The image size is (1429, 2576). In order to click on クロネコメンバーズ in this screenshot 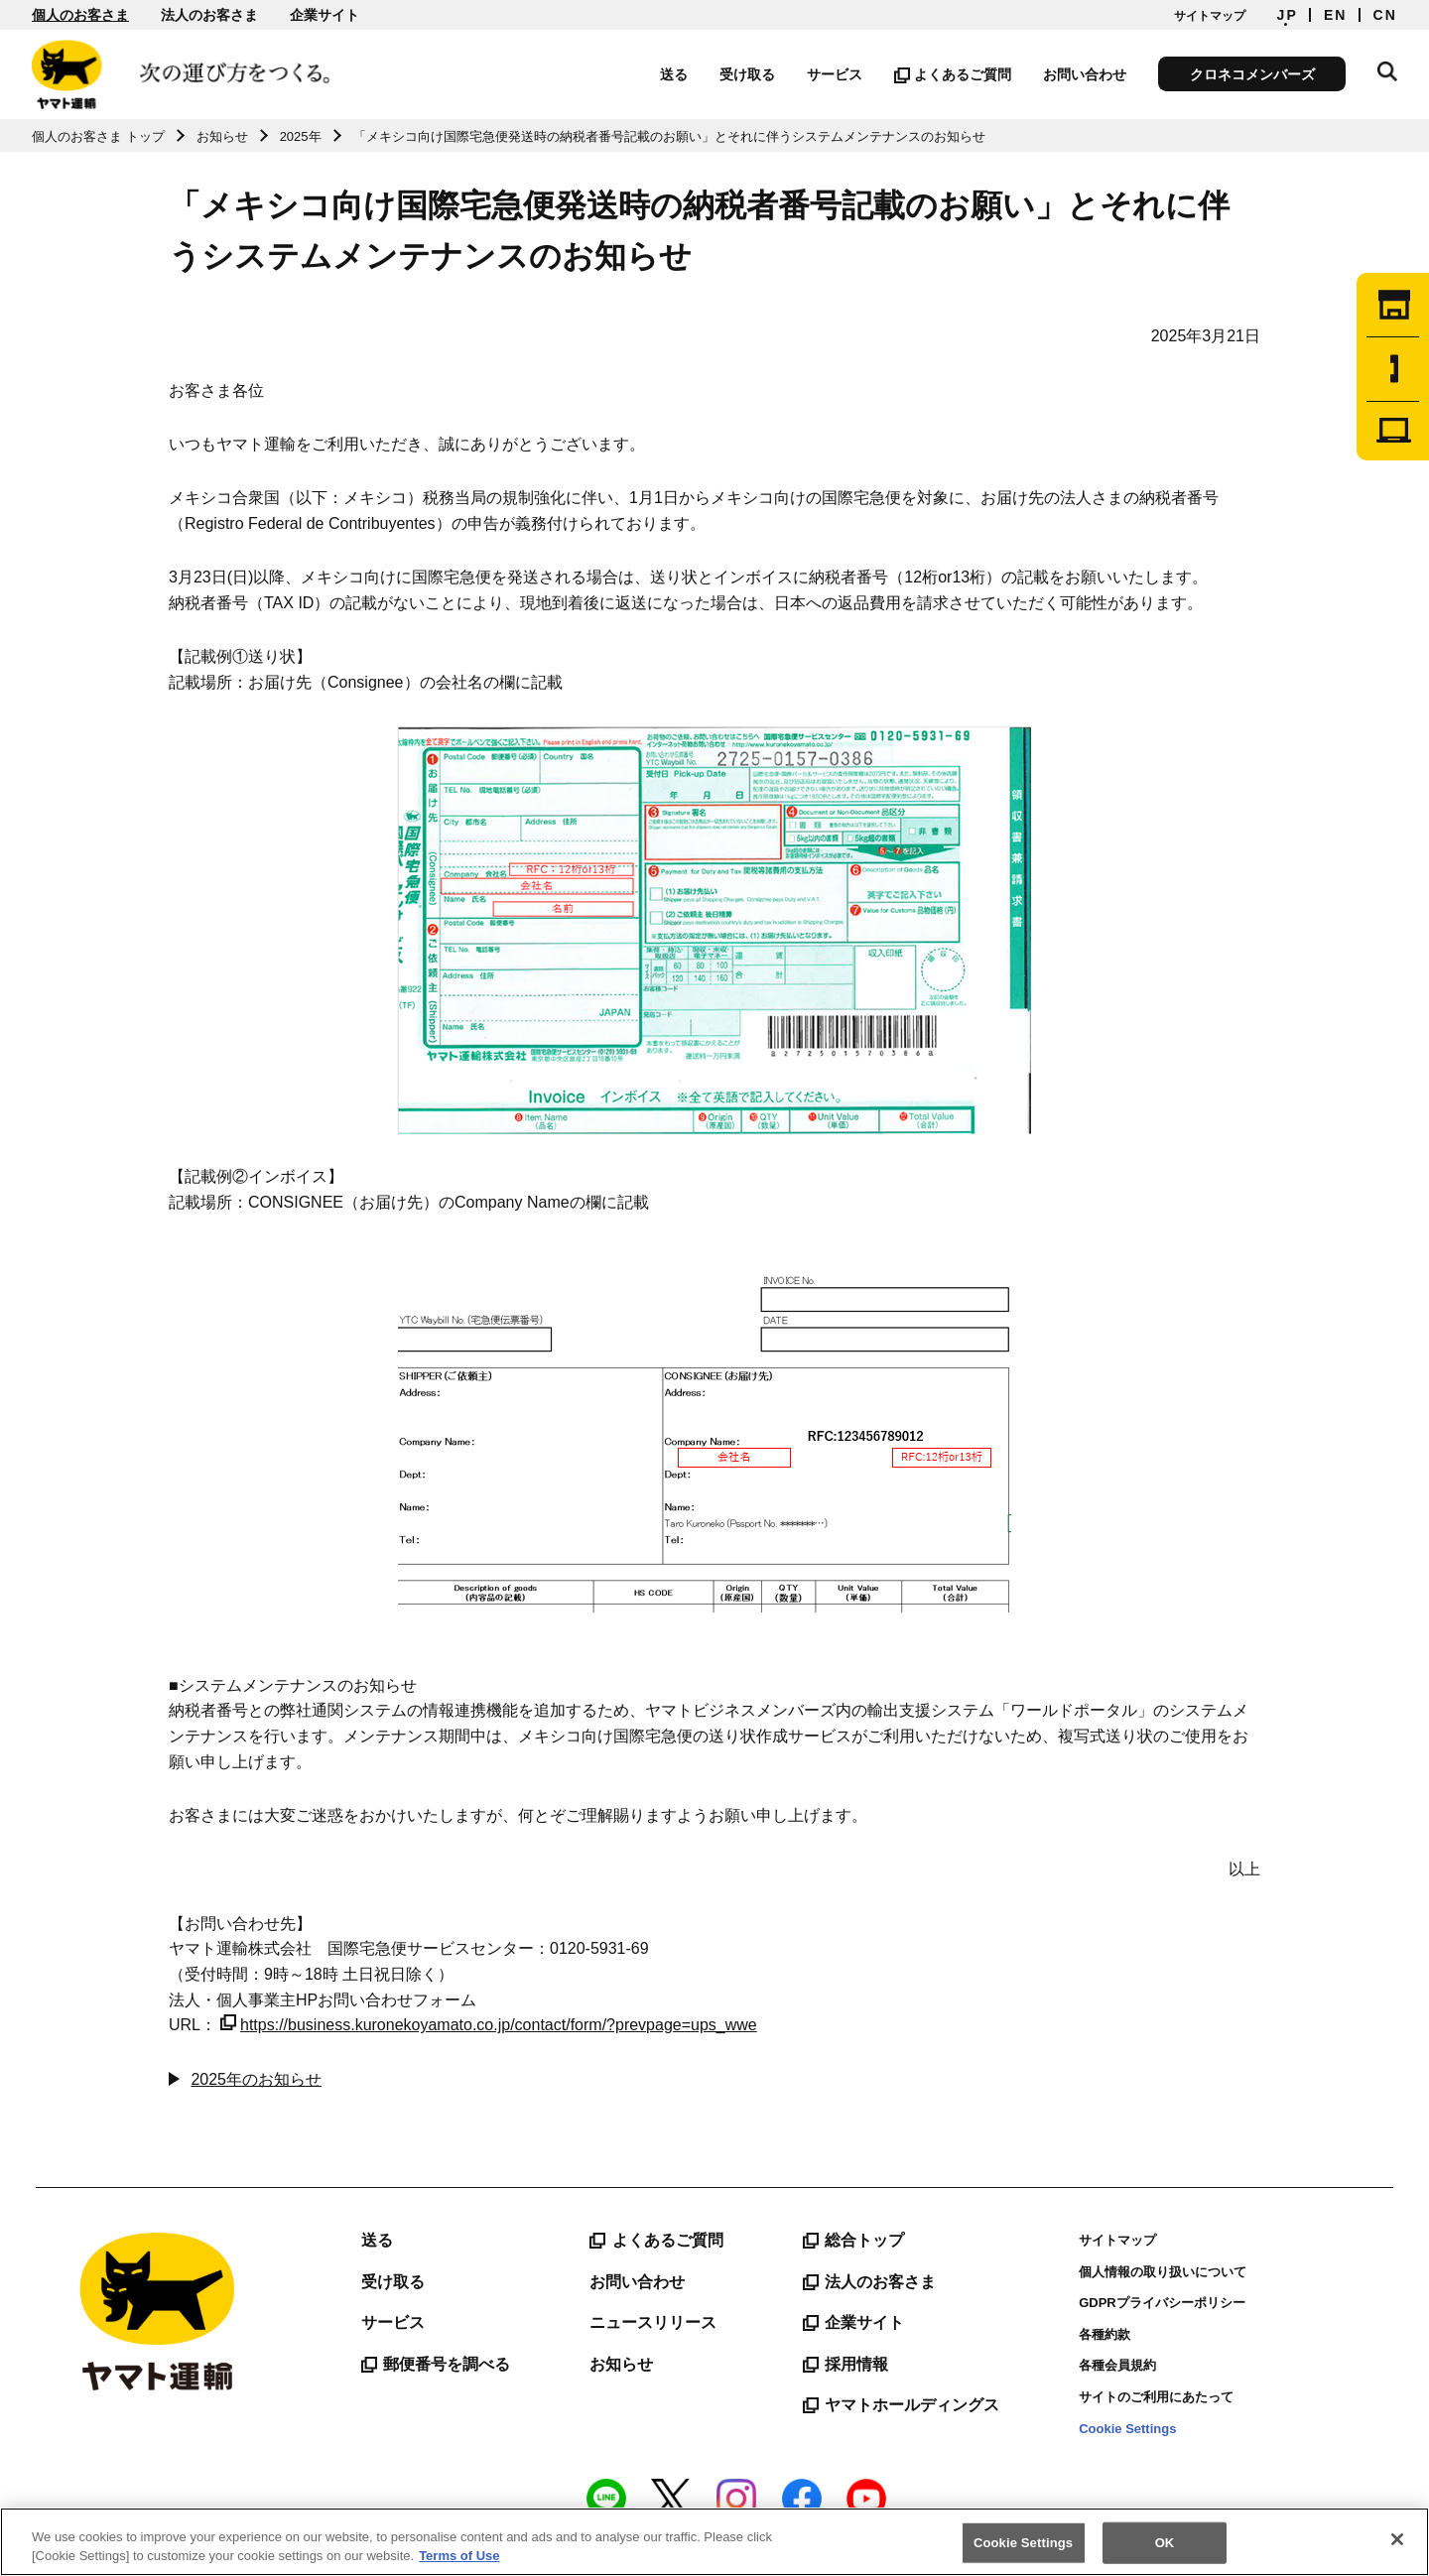, I will do `click(1252, 74)`.